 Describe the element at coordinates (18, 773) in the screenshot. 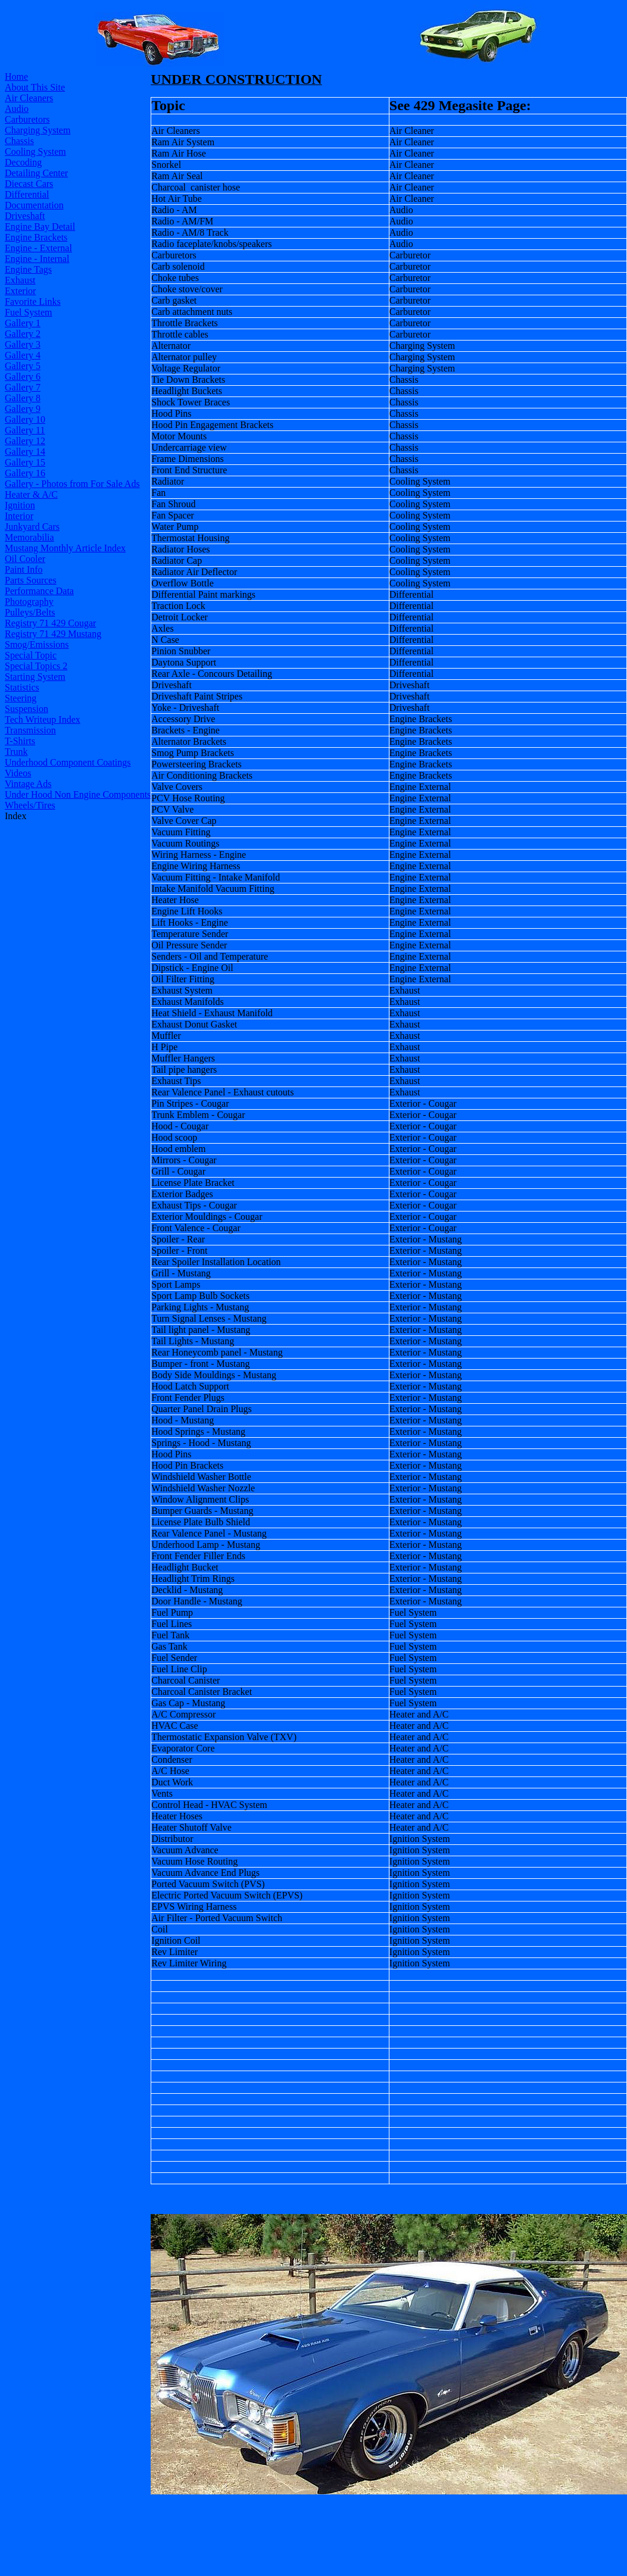

I see `Videos` at that location.